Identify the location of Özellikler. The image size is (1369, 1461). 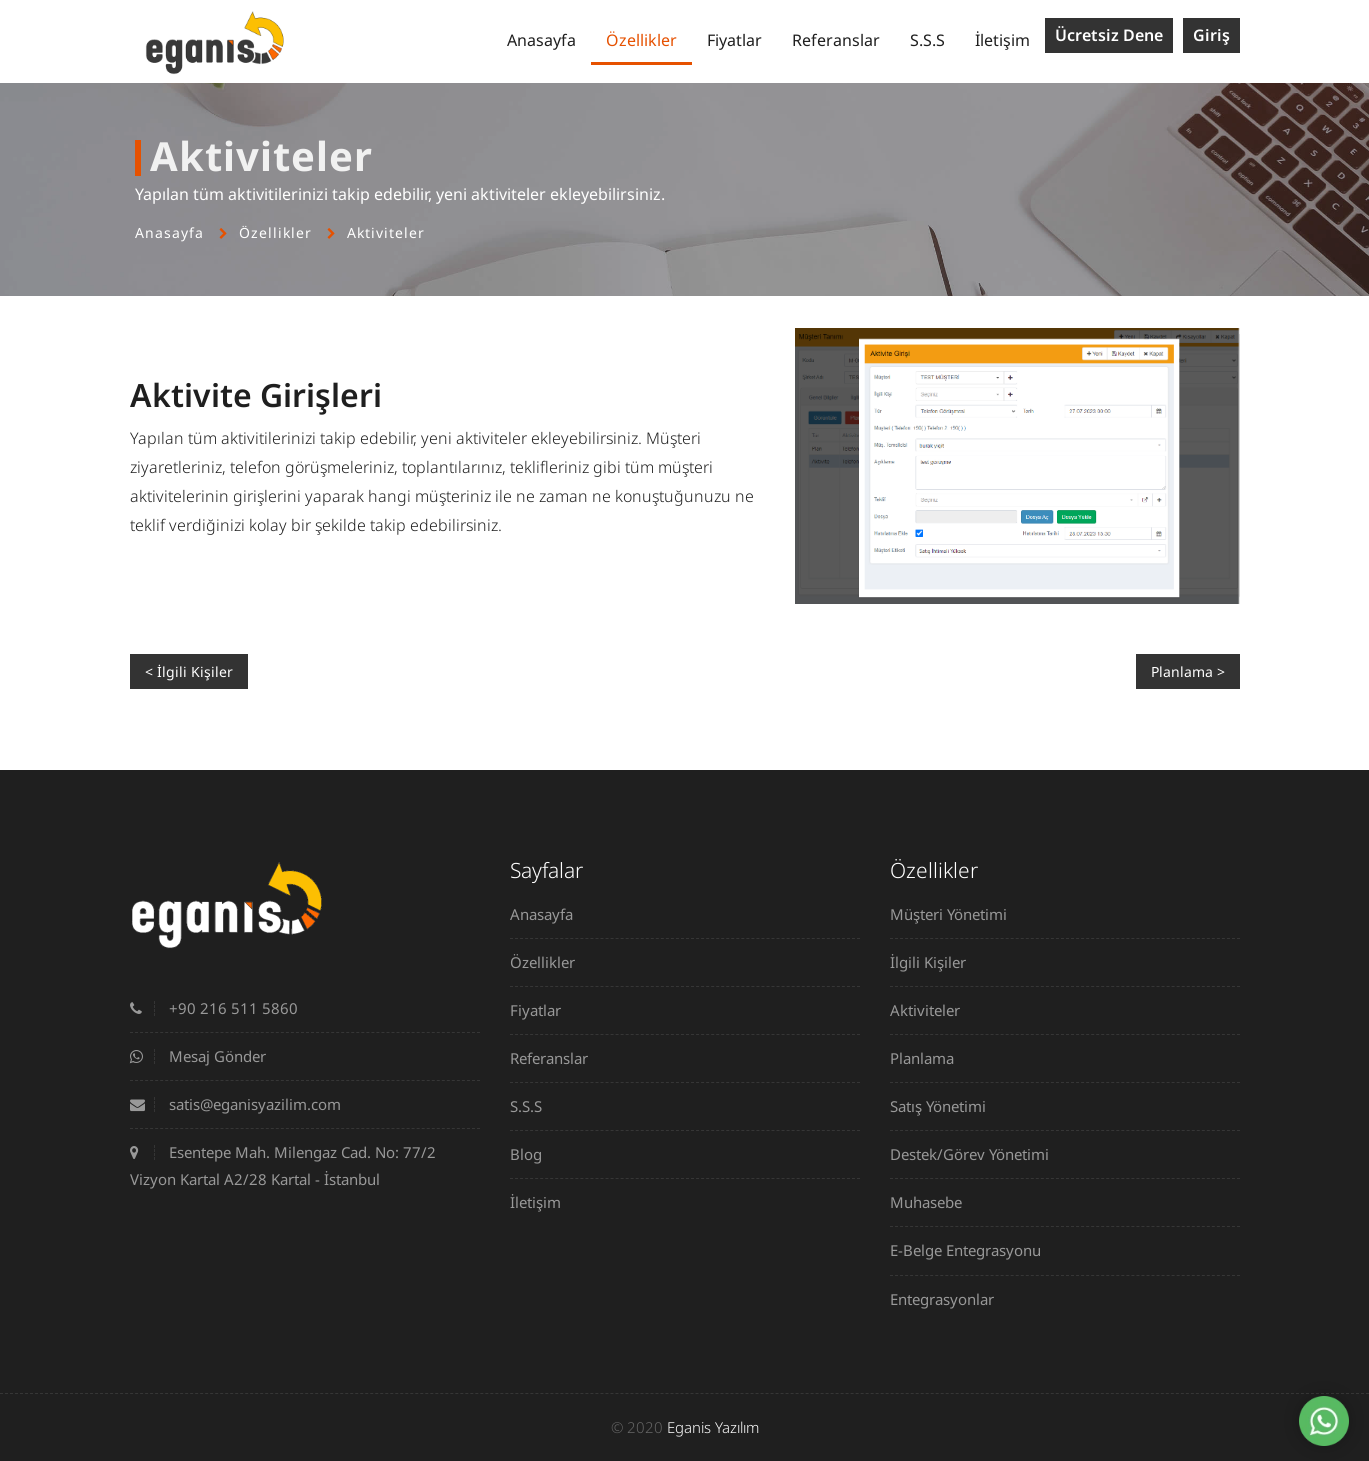
(641, 40).